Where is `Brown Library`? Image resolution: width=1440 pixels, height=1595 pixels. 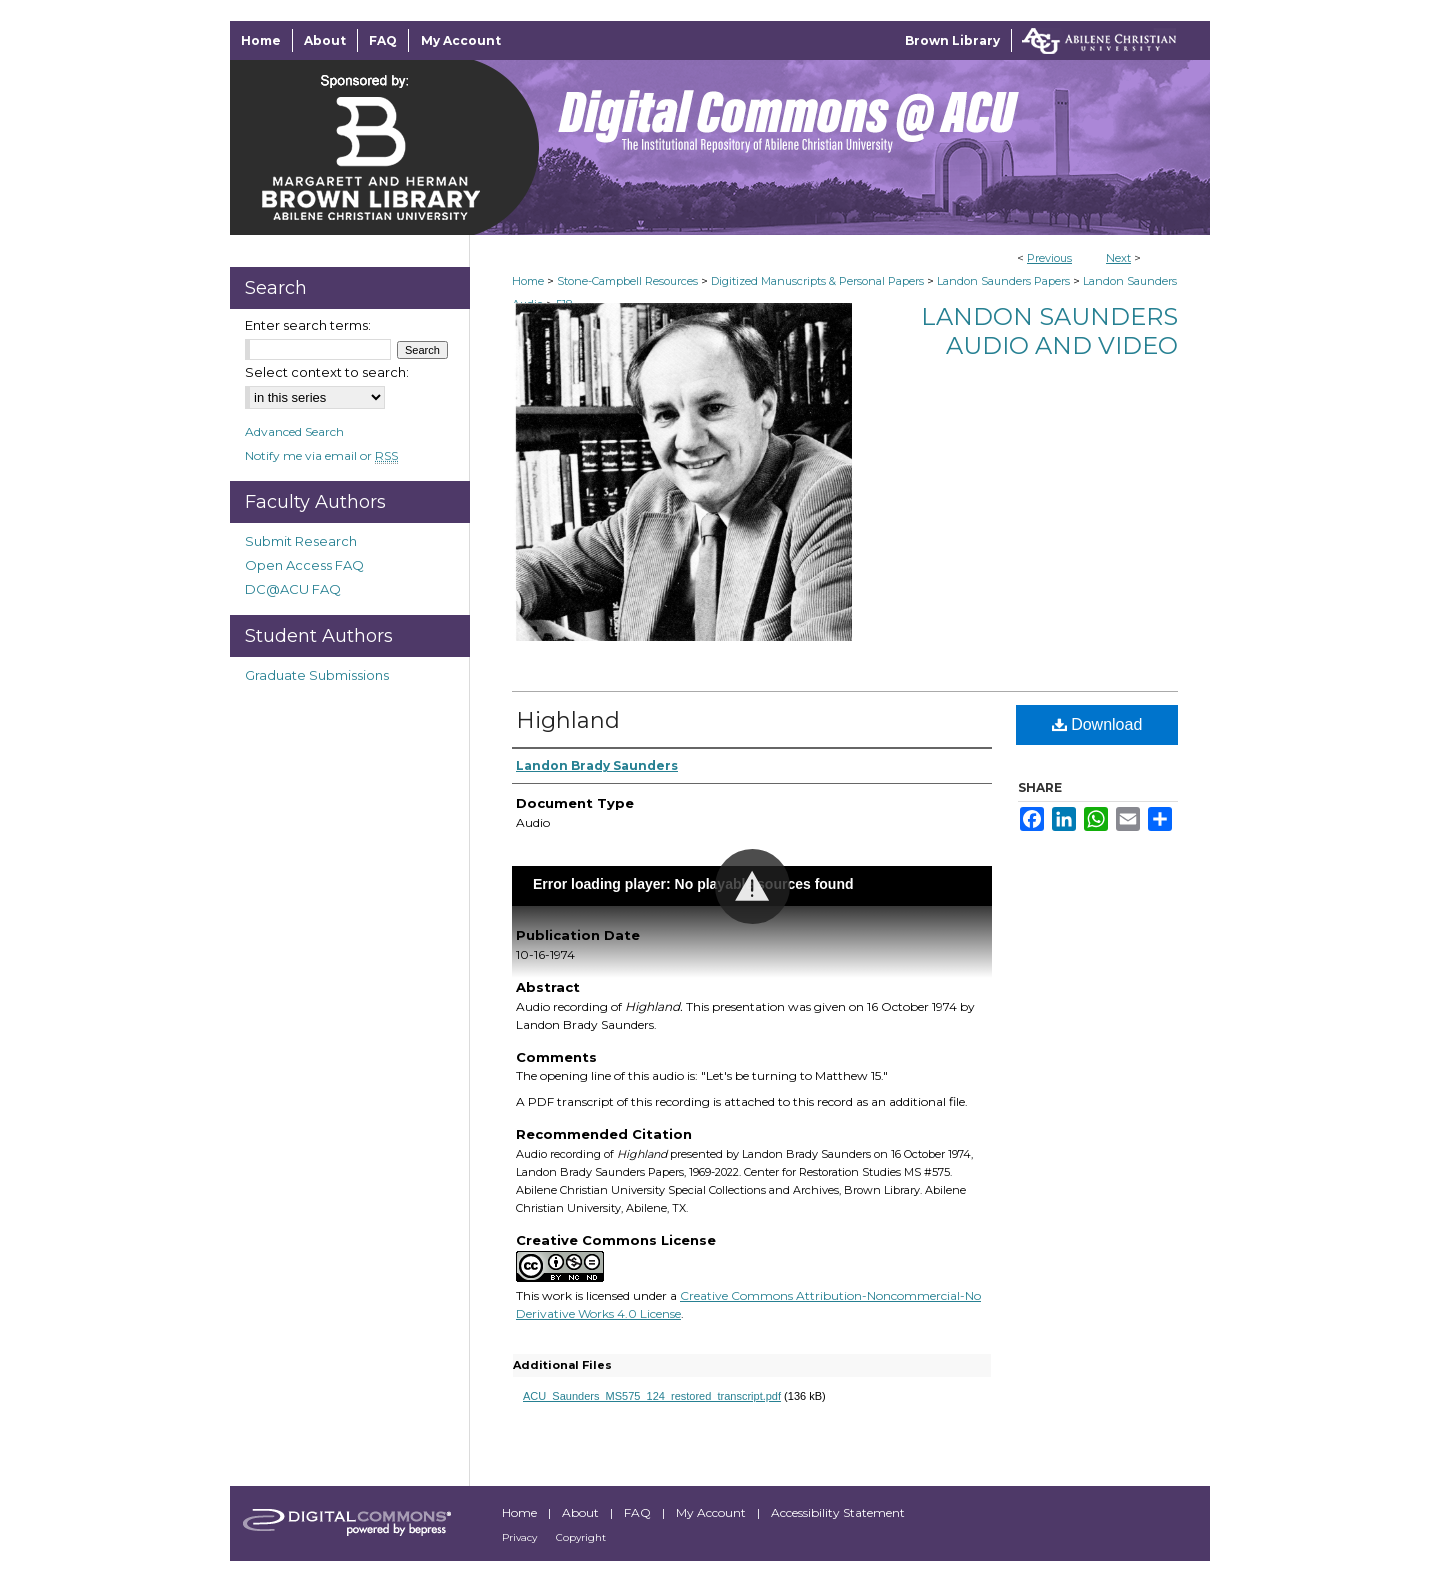 Brown Library is located at coordinates (952, 40).